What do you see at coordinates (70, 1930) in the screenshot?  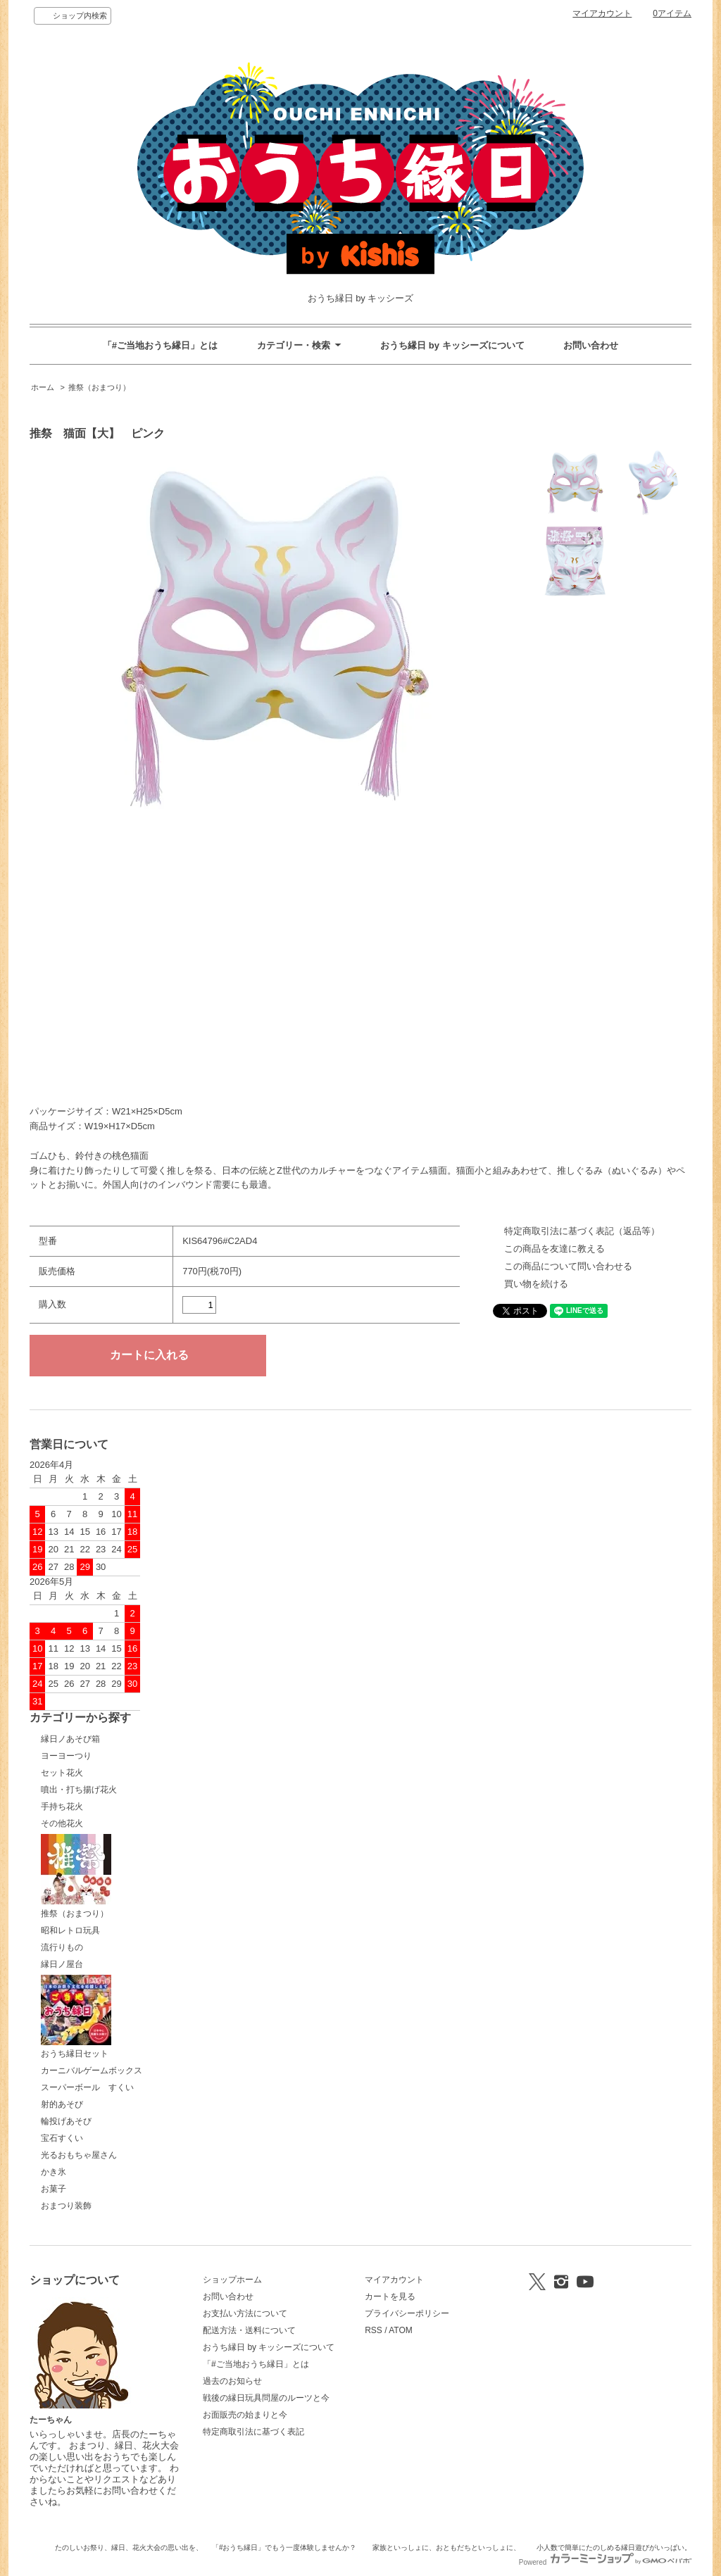 I see `昭和レトロ玩具` at bounding box center [70, 1930].